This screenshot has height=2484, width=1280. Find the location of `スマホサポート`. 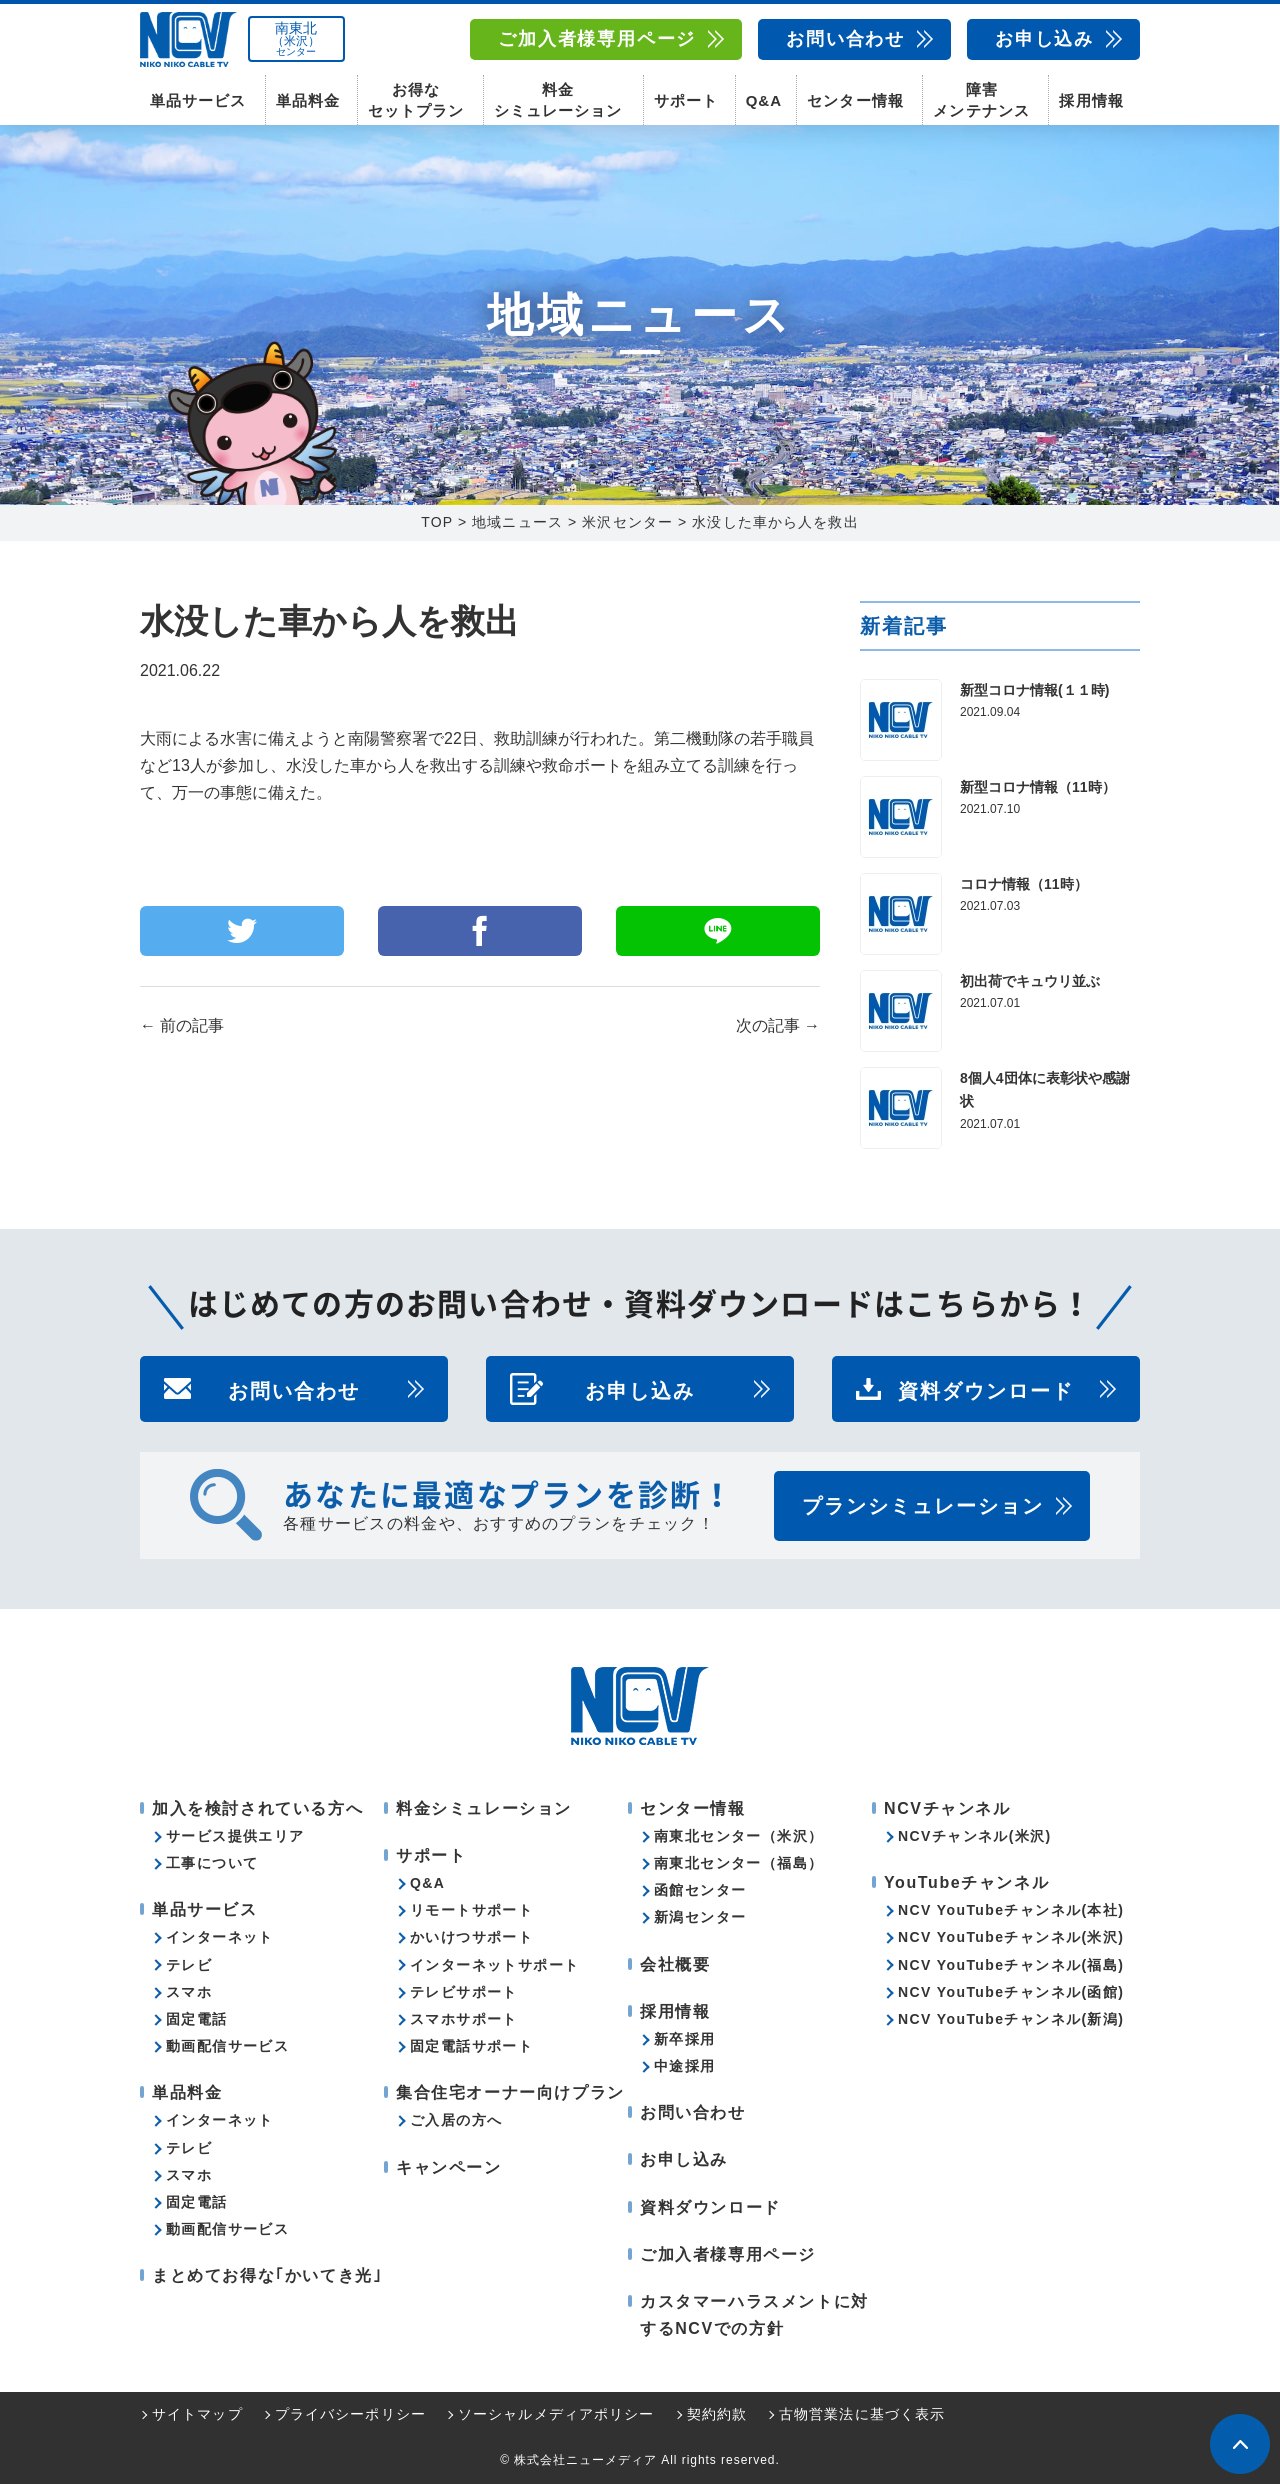

スマホサポート is located at coordinates (464, 2019).